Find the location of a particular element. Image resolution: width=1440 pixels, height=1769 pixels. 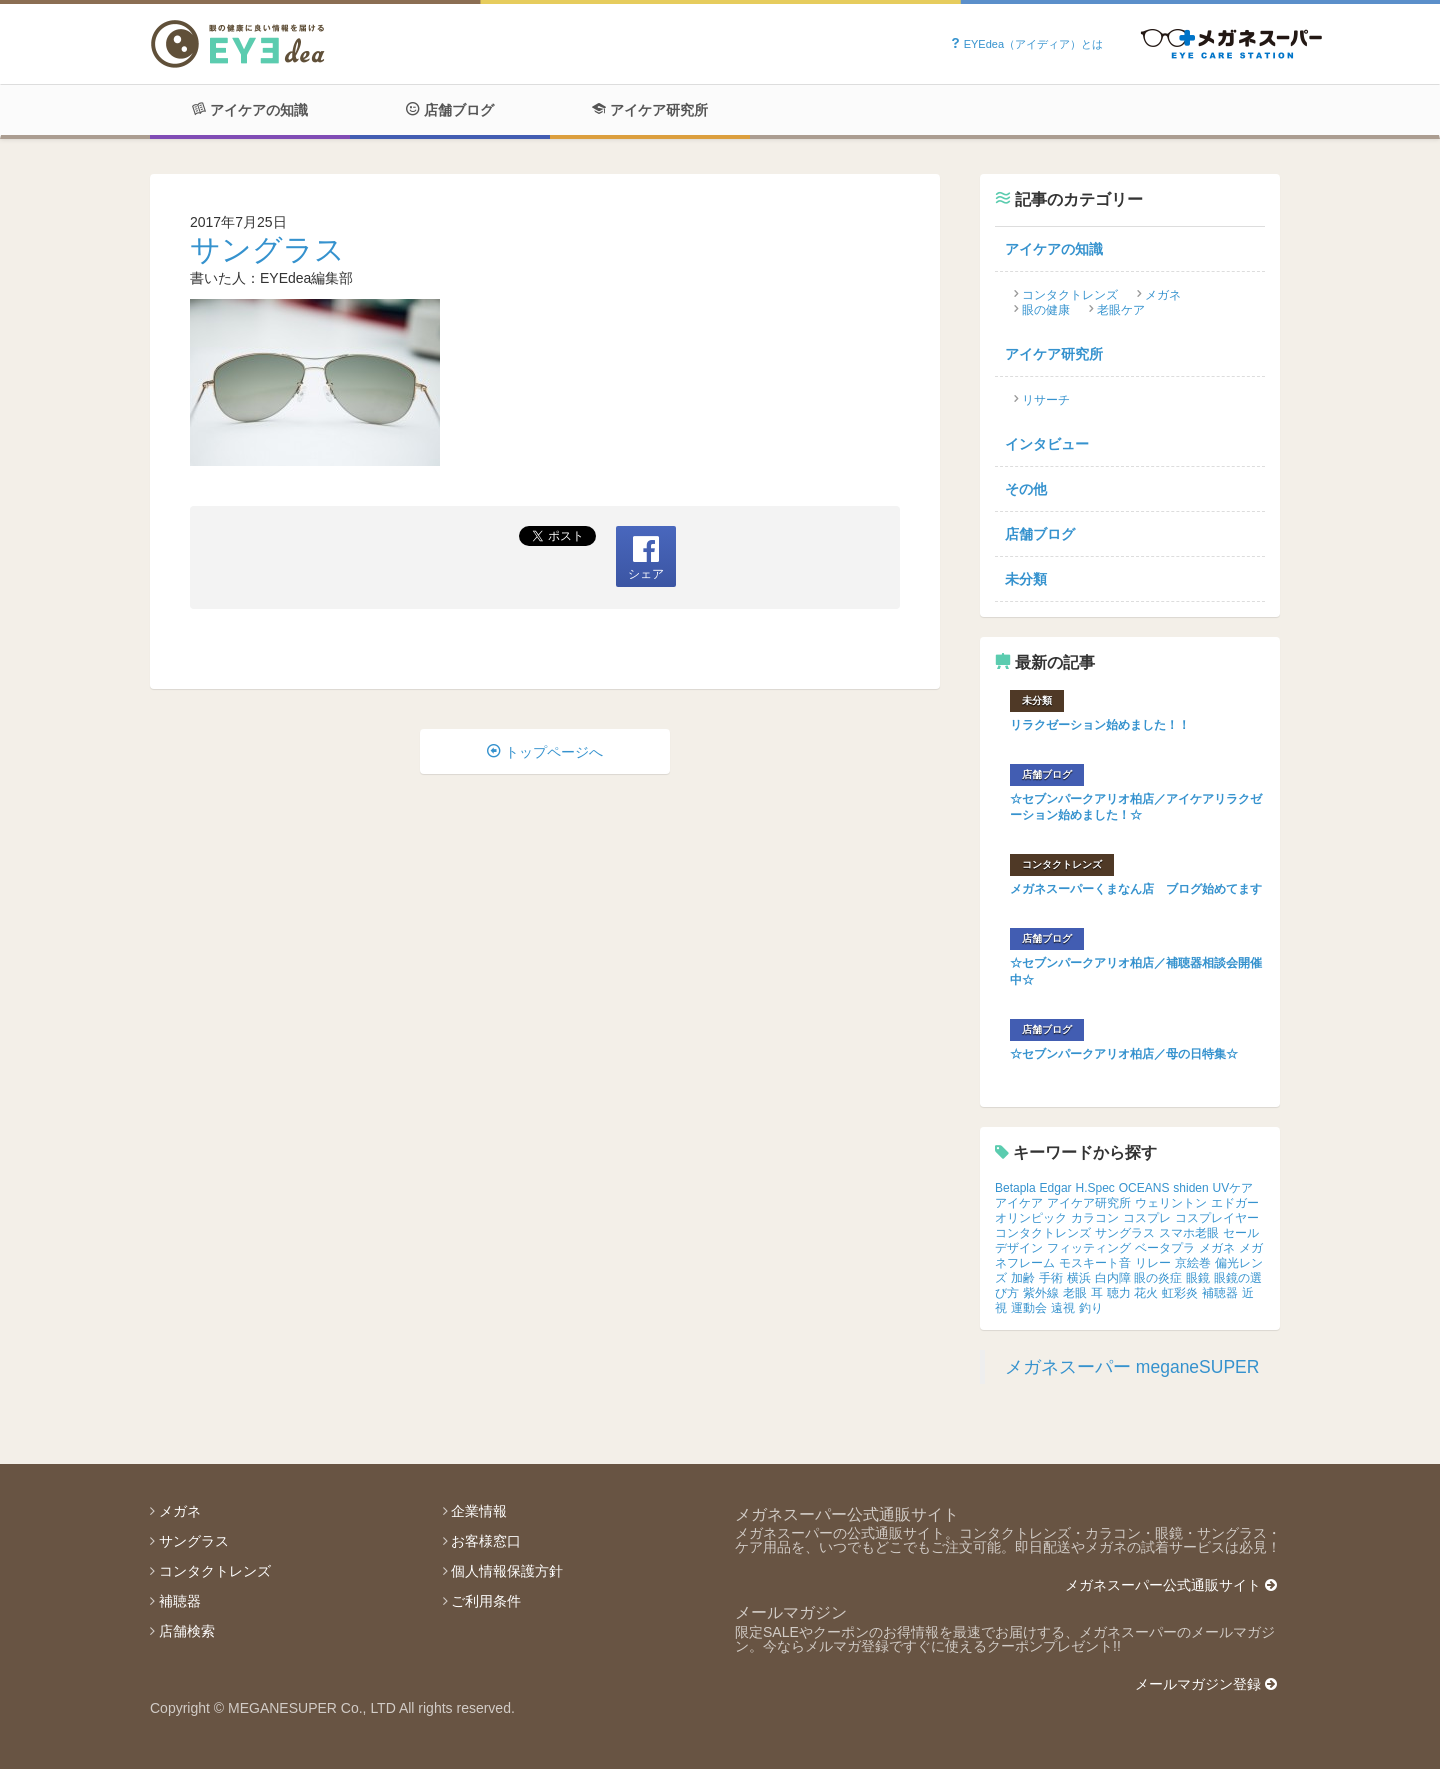

☆セブンパークアリオ柏店／母の日特集☆ is located at coordinates (1124, 1054).